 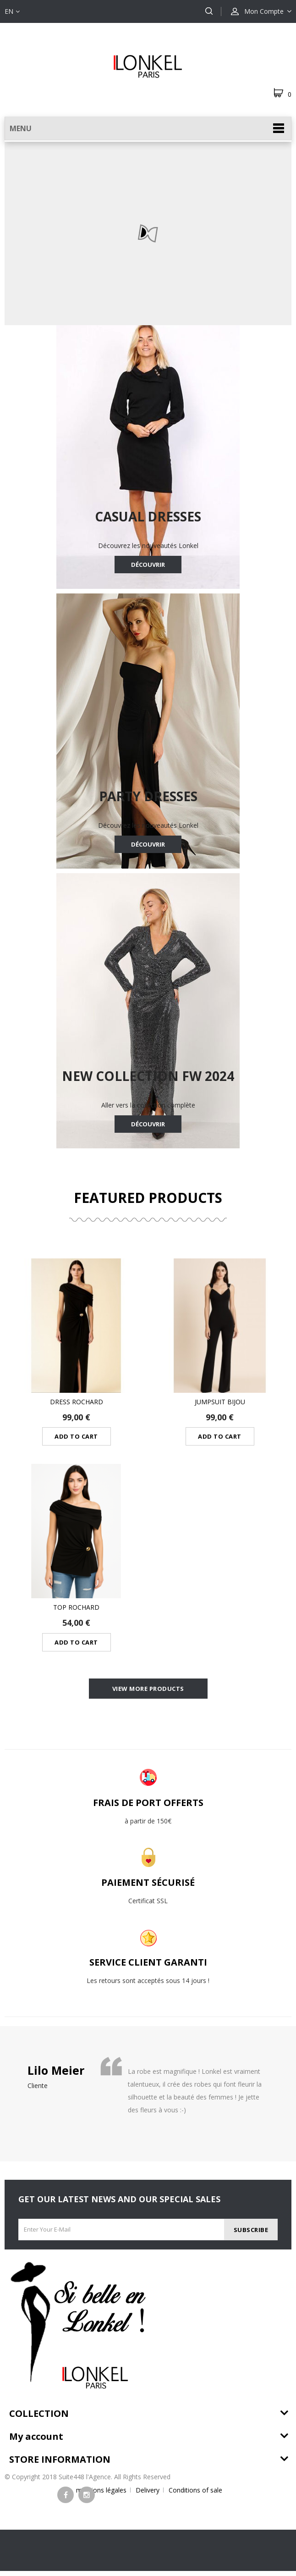 What do you see at coordinates (148, 564) in the screenshot?
I see `Découvrir` at bounding box center [148, 564].